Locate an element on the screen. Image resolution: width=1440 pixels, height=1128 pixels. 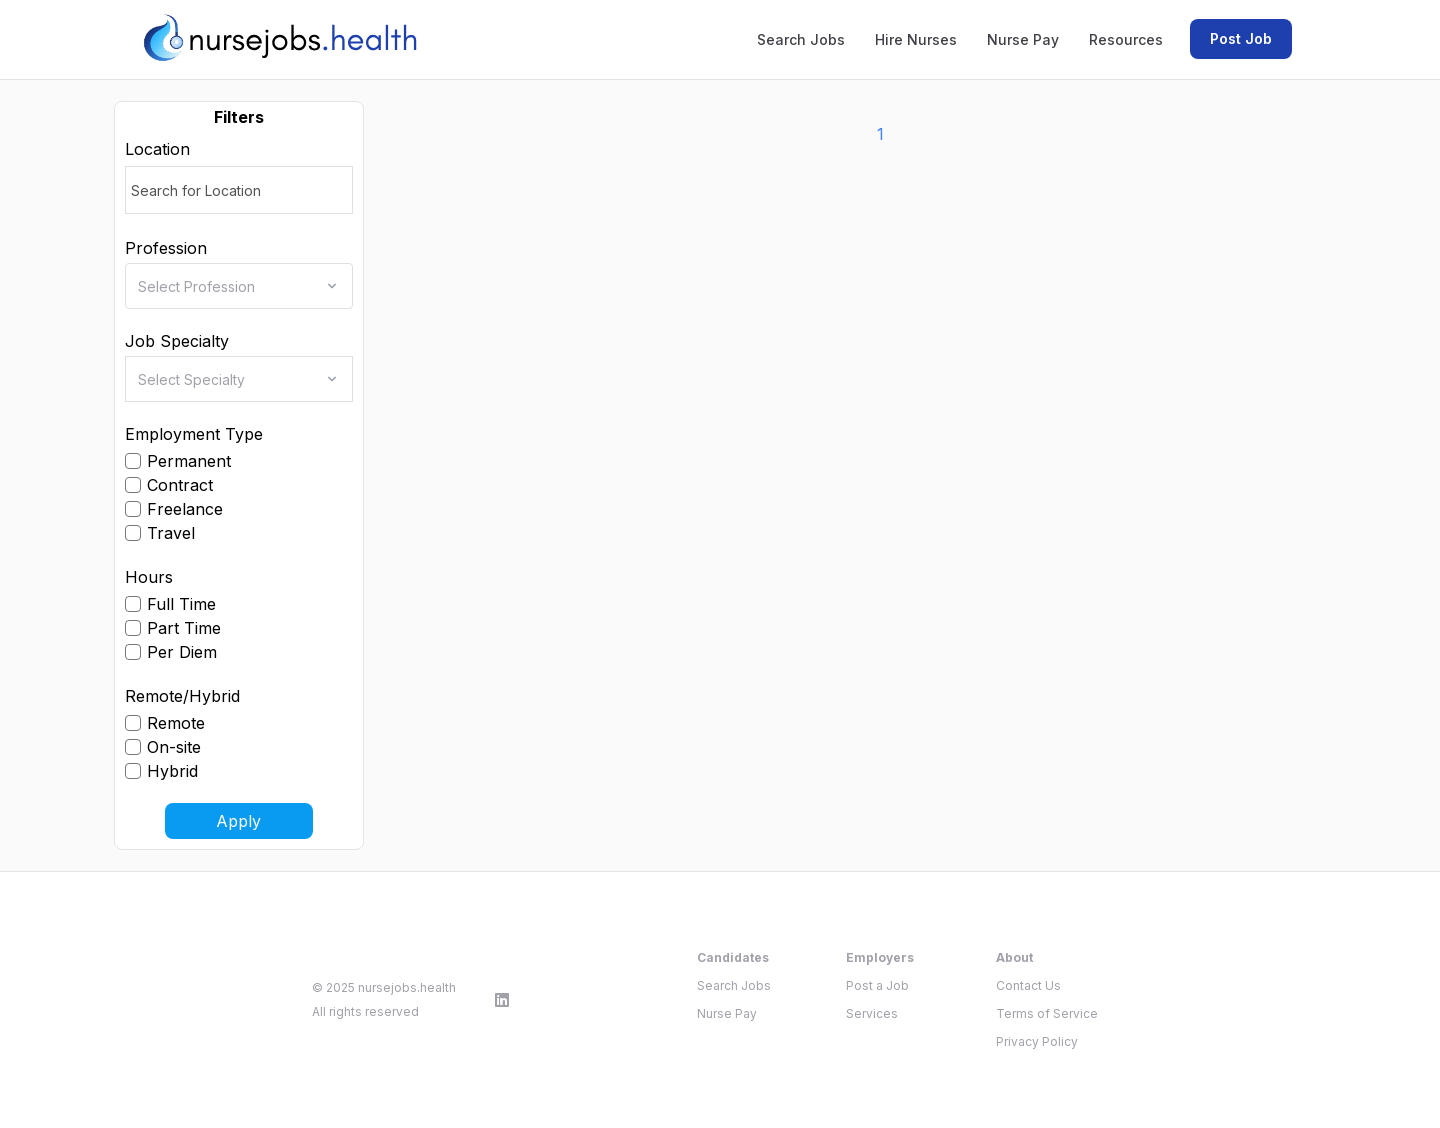
Nurse Pay is located at coordinates (1023, 39).